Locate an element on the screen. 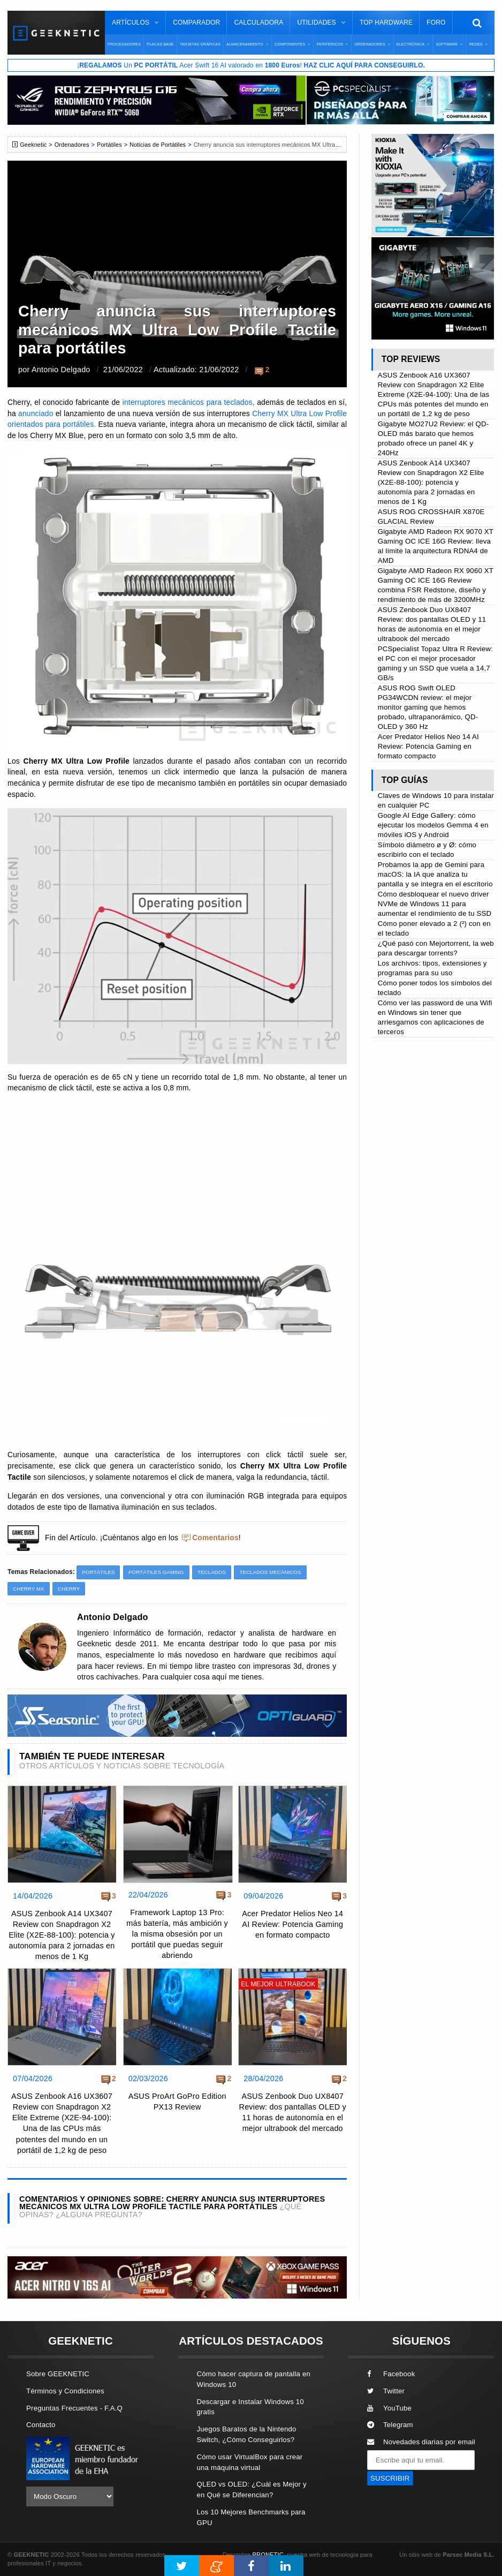 This screenshot has width=502, height=2576. Top Hardware is located at coordinates (386, 22).